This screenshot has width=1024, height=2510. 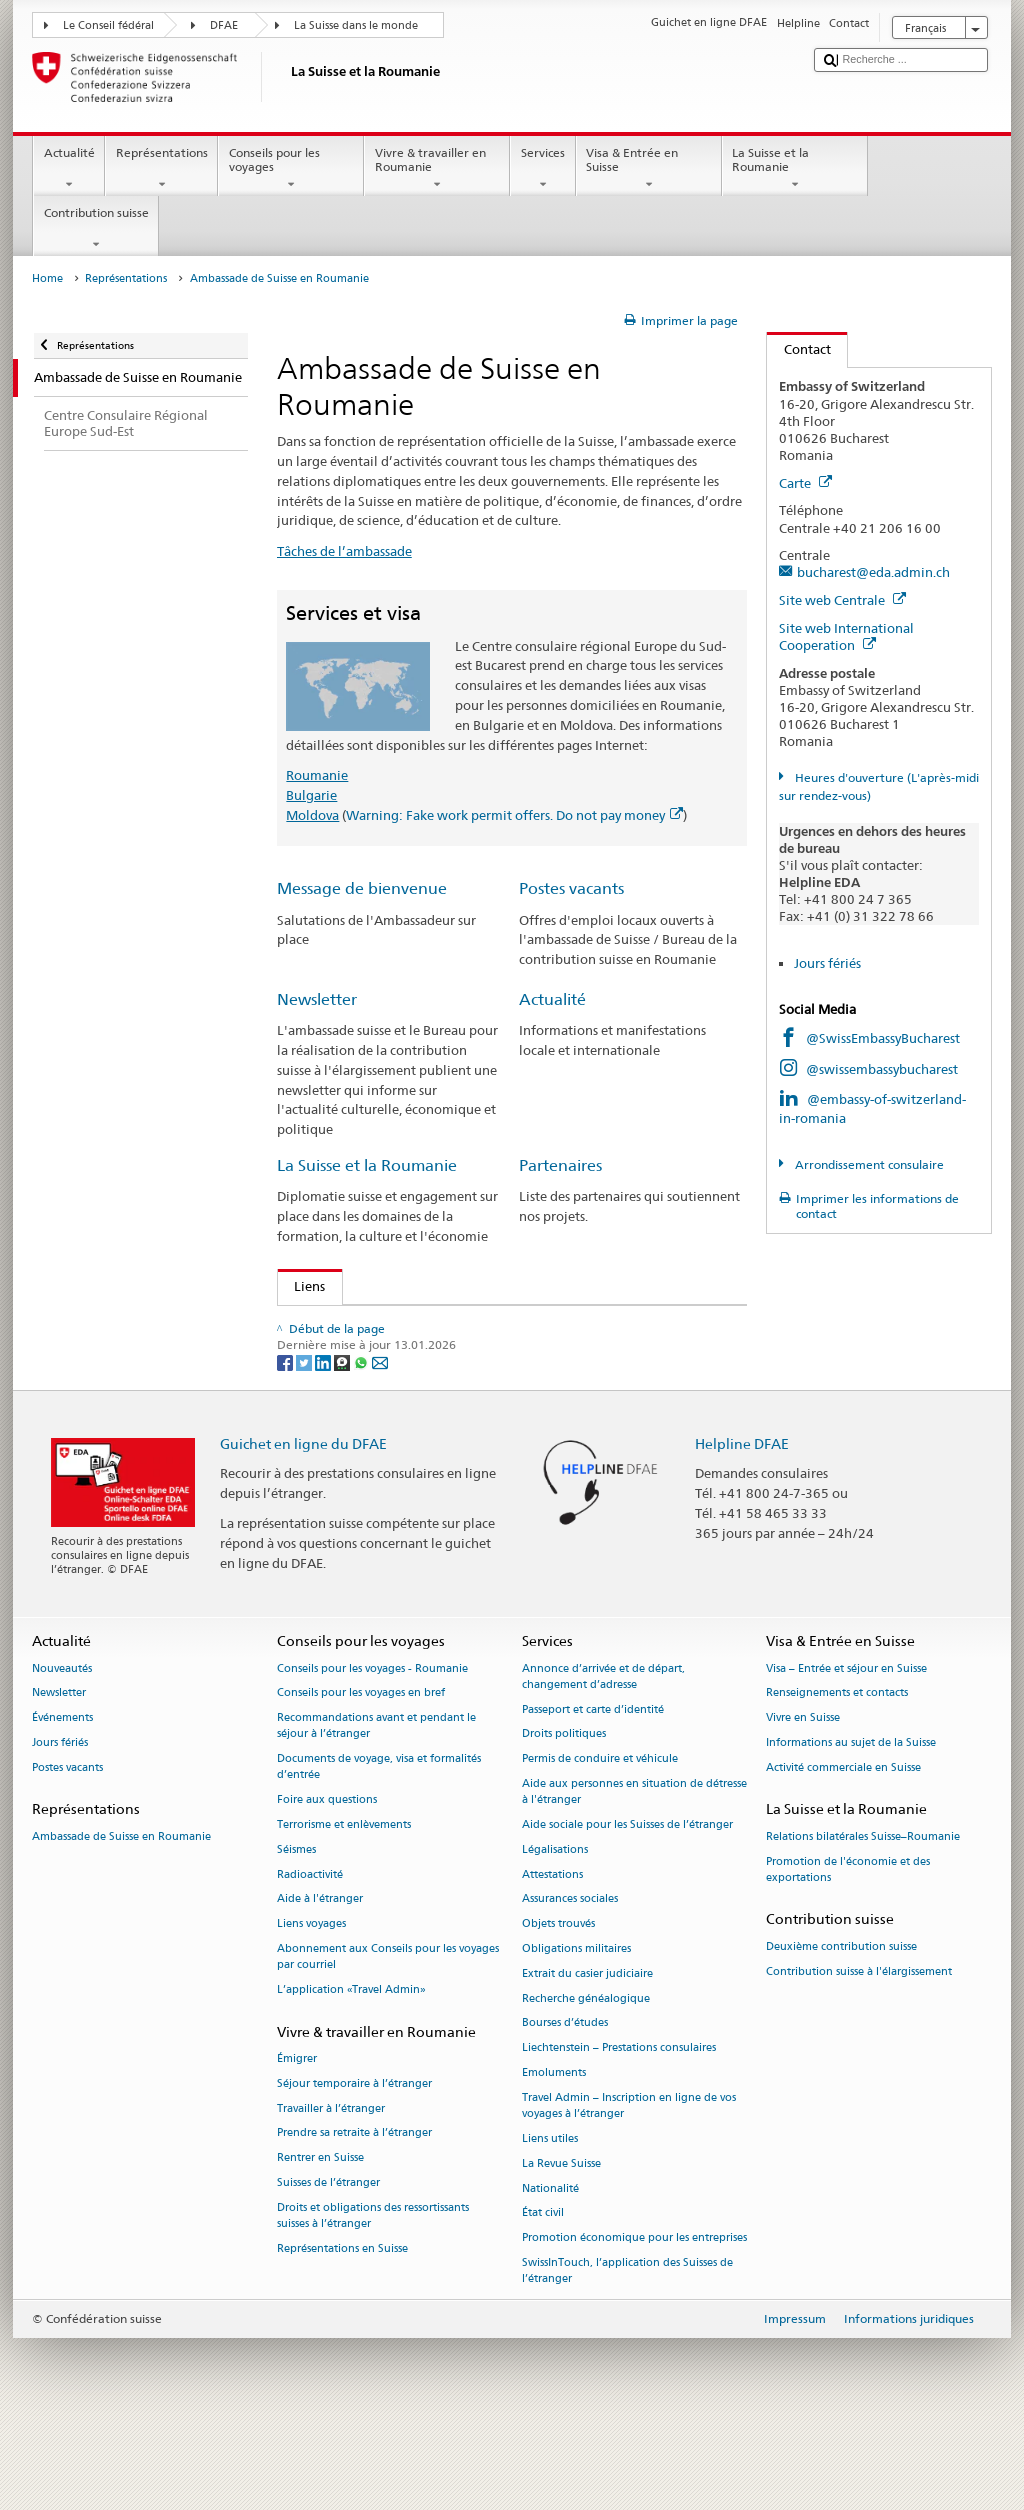 I want to click on Roumanie, so click(x=317, y=775).